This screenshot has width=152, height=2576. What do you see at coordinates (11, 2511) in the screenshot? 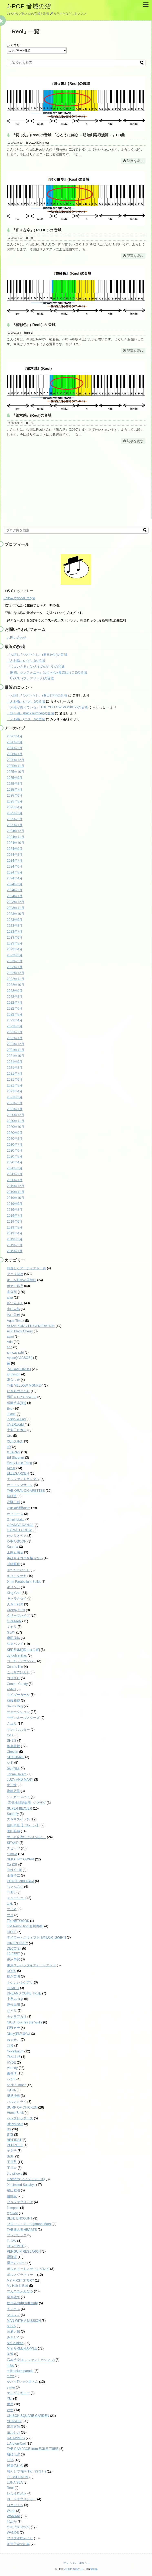
I see `Wurts` at bounding box center [11, 2511].